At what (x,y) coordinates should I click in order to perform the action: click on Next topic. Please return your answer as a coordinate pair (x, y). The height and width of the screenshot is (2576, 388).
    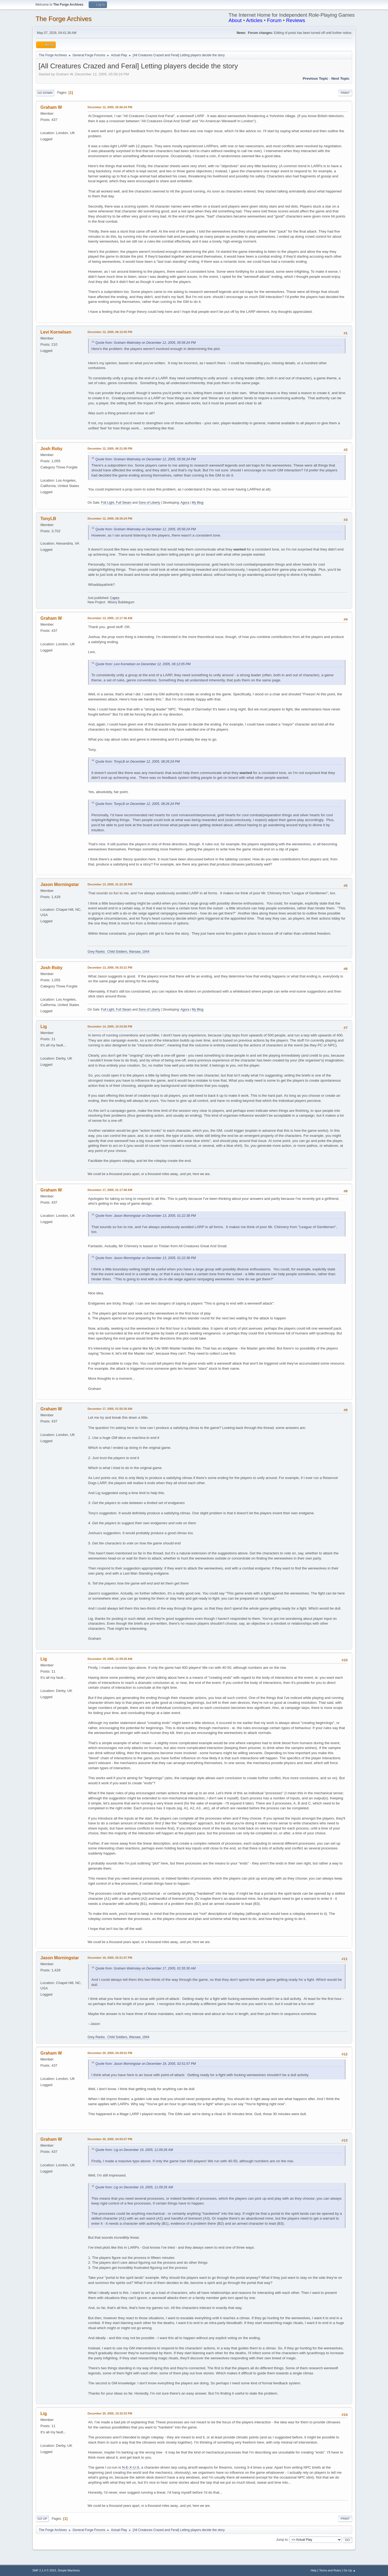
    Looking at the image, I should click on (340, 78).